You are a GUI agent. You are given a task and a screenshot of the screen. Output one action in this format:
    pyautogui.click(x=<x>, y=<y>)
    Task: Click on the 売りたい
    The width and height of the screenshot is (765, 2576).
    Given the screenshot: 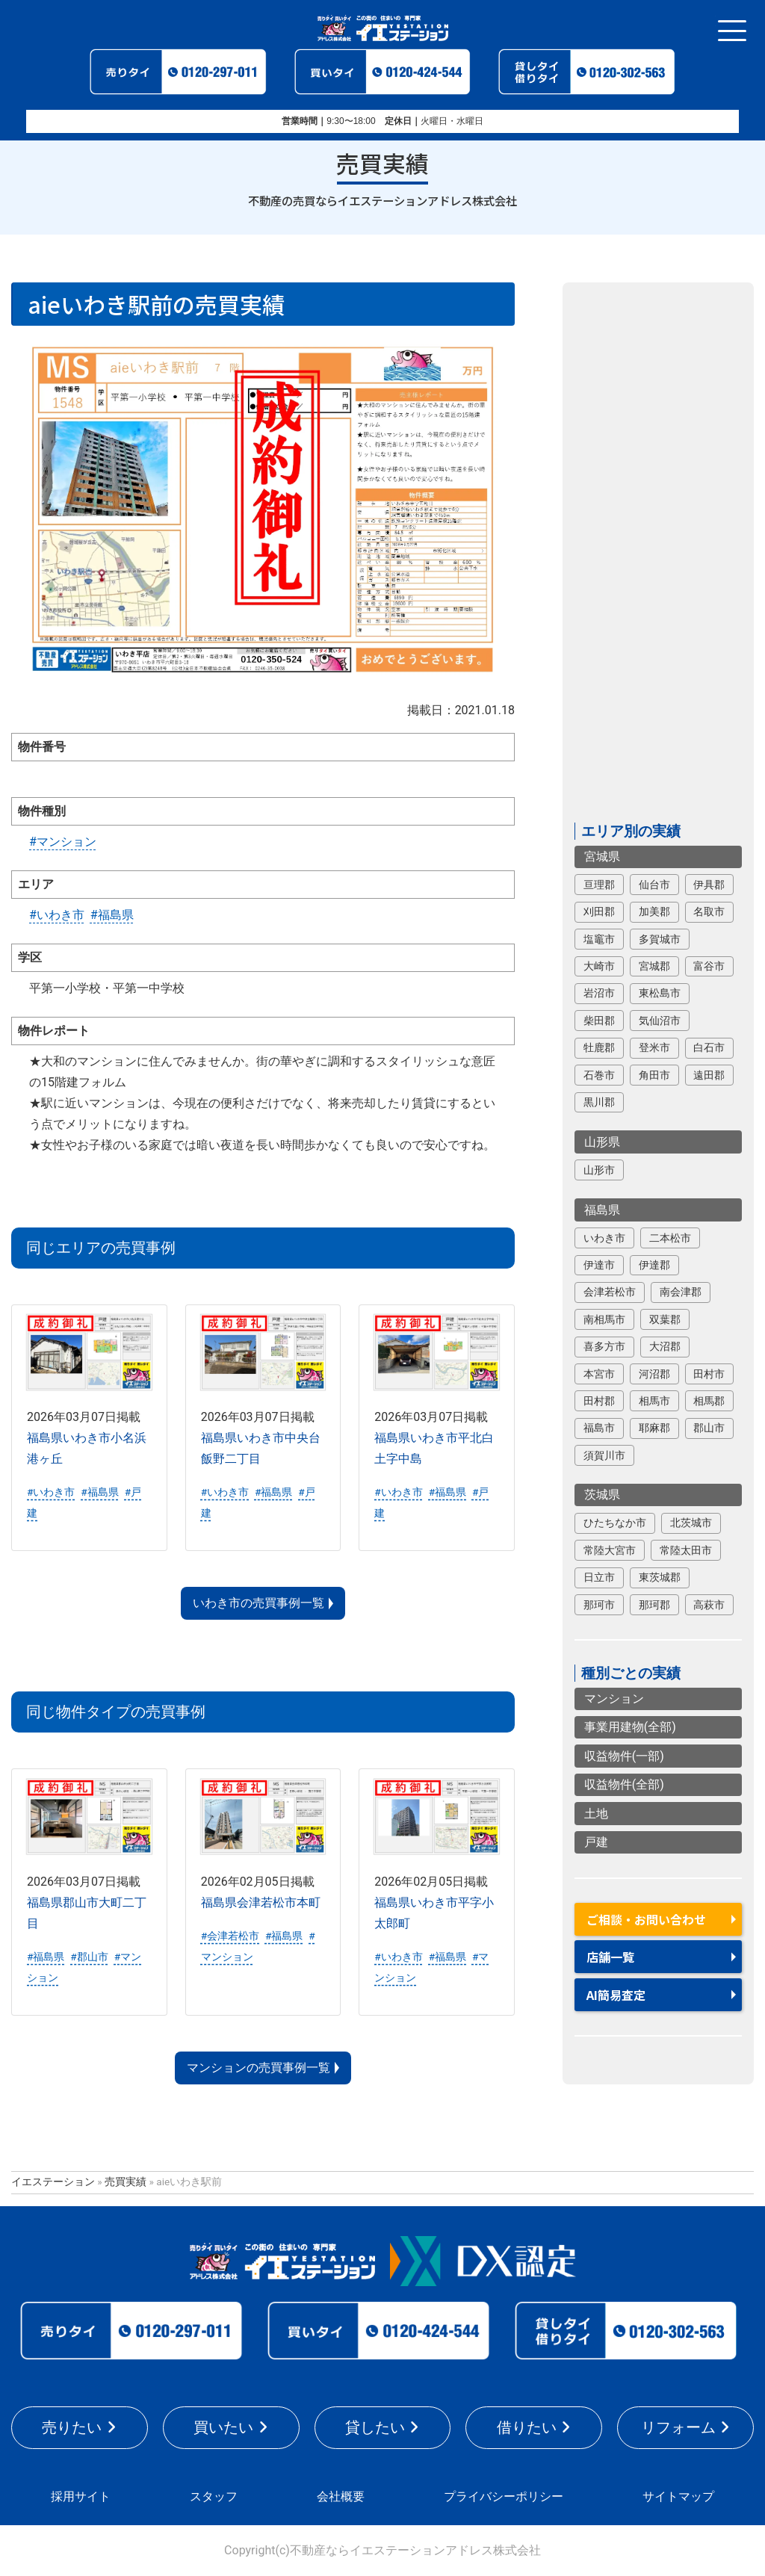 What is the action you would take?
    pyautogui.click(x=72, y=2427)
    